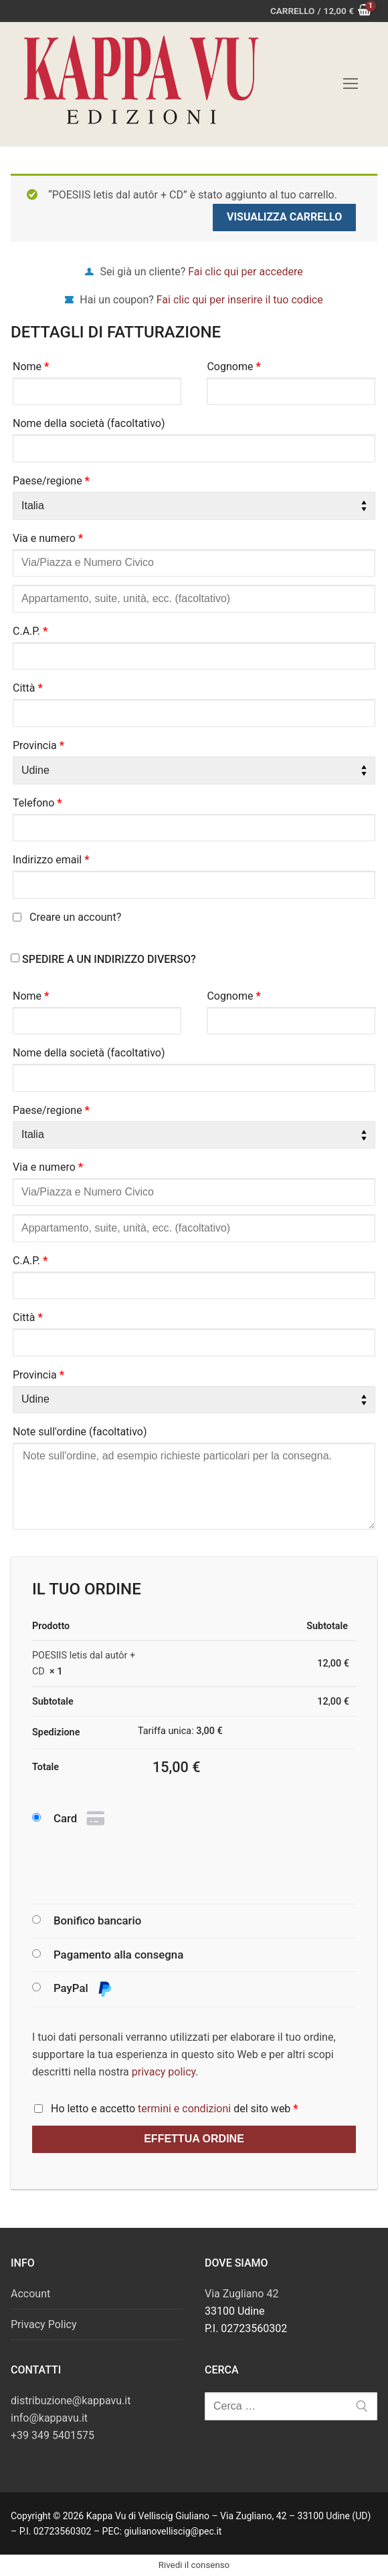  What do you see at coordinates (44, 2324) in the screenshot?
I see `Privacy Policy` at bounding box center [44, 2324].